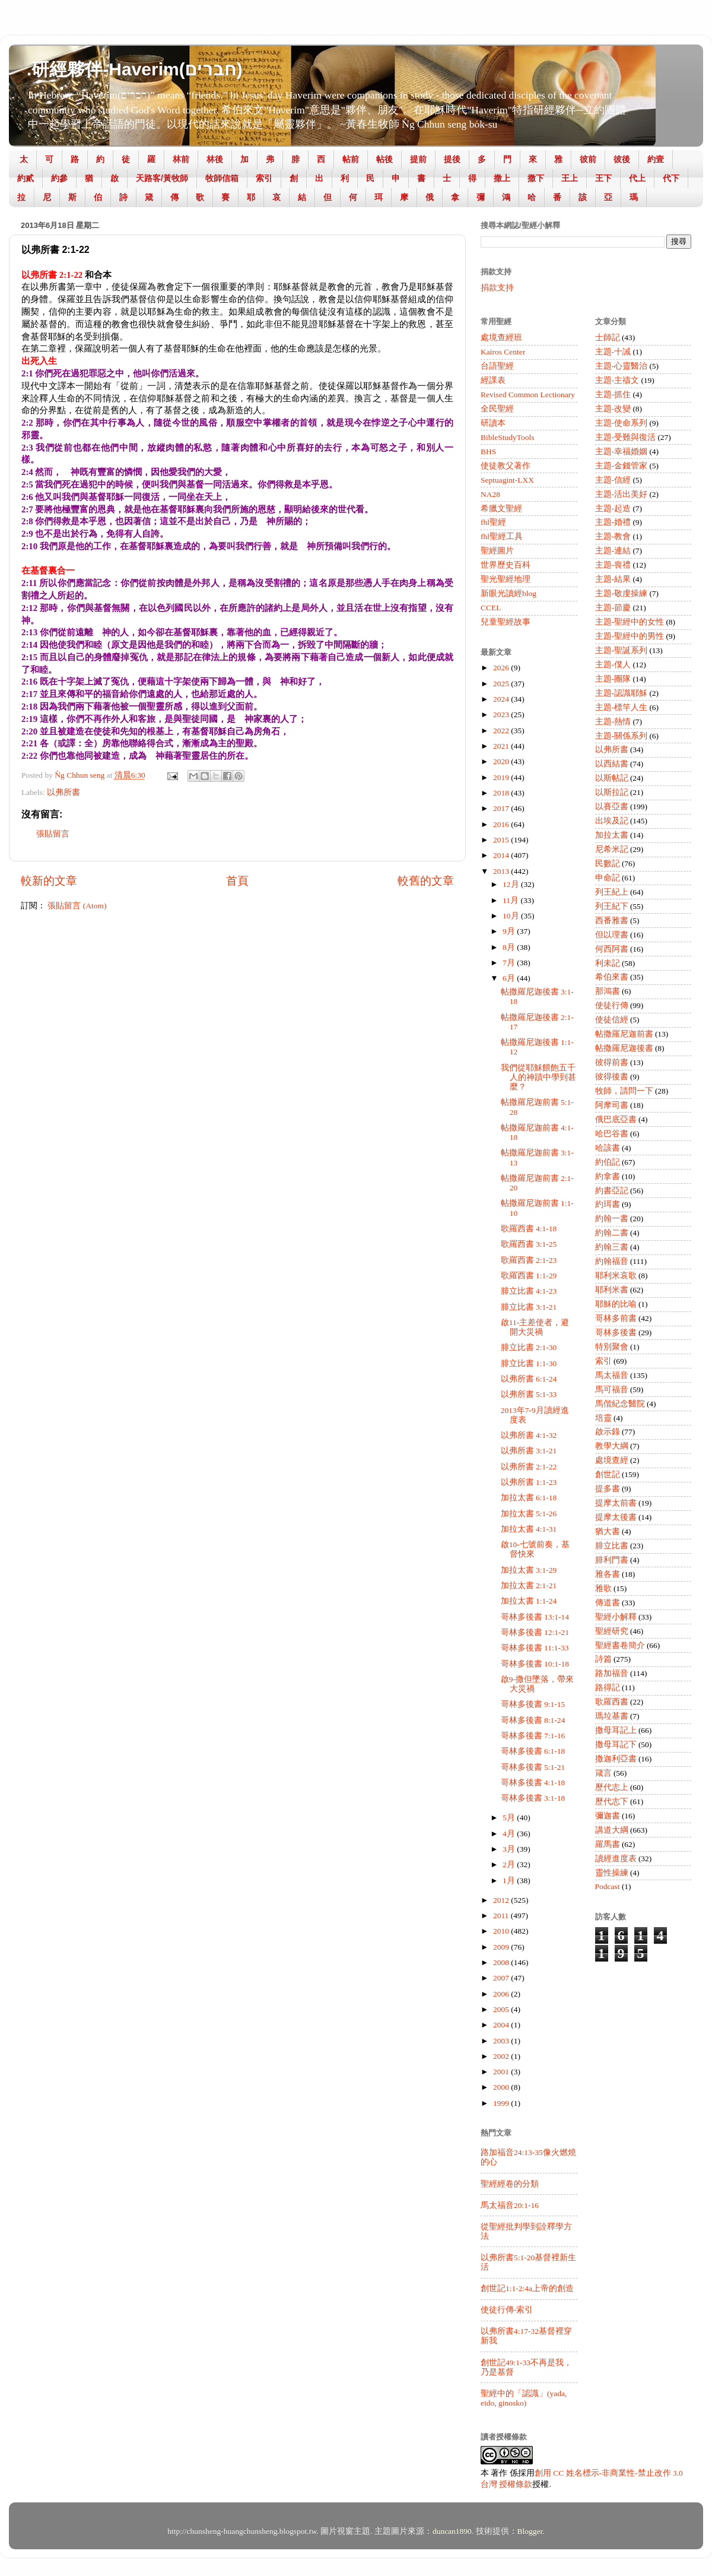 This screenshot has width=712, height=2576. Describe the element at coordinates (611, 763) in the screenshot. I see `以西結書` at that location.